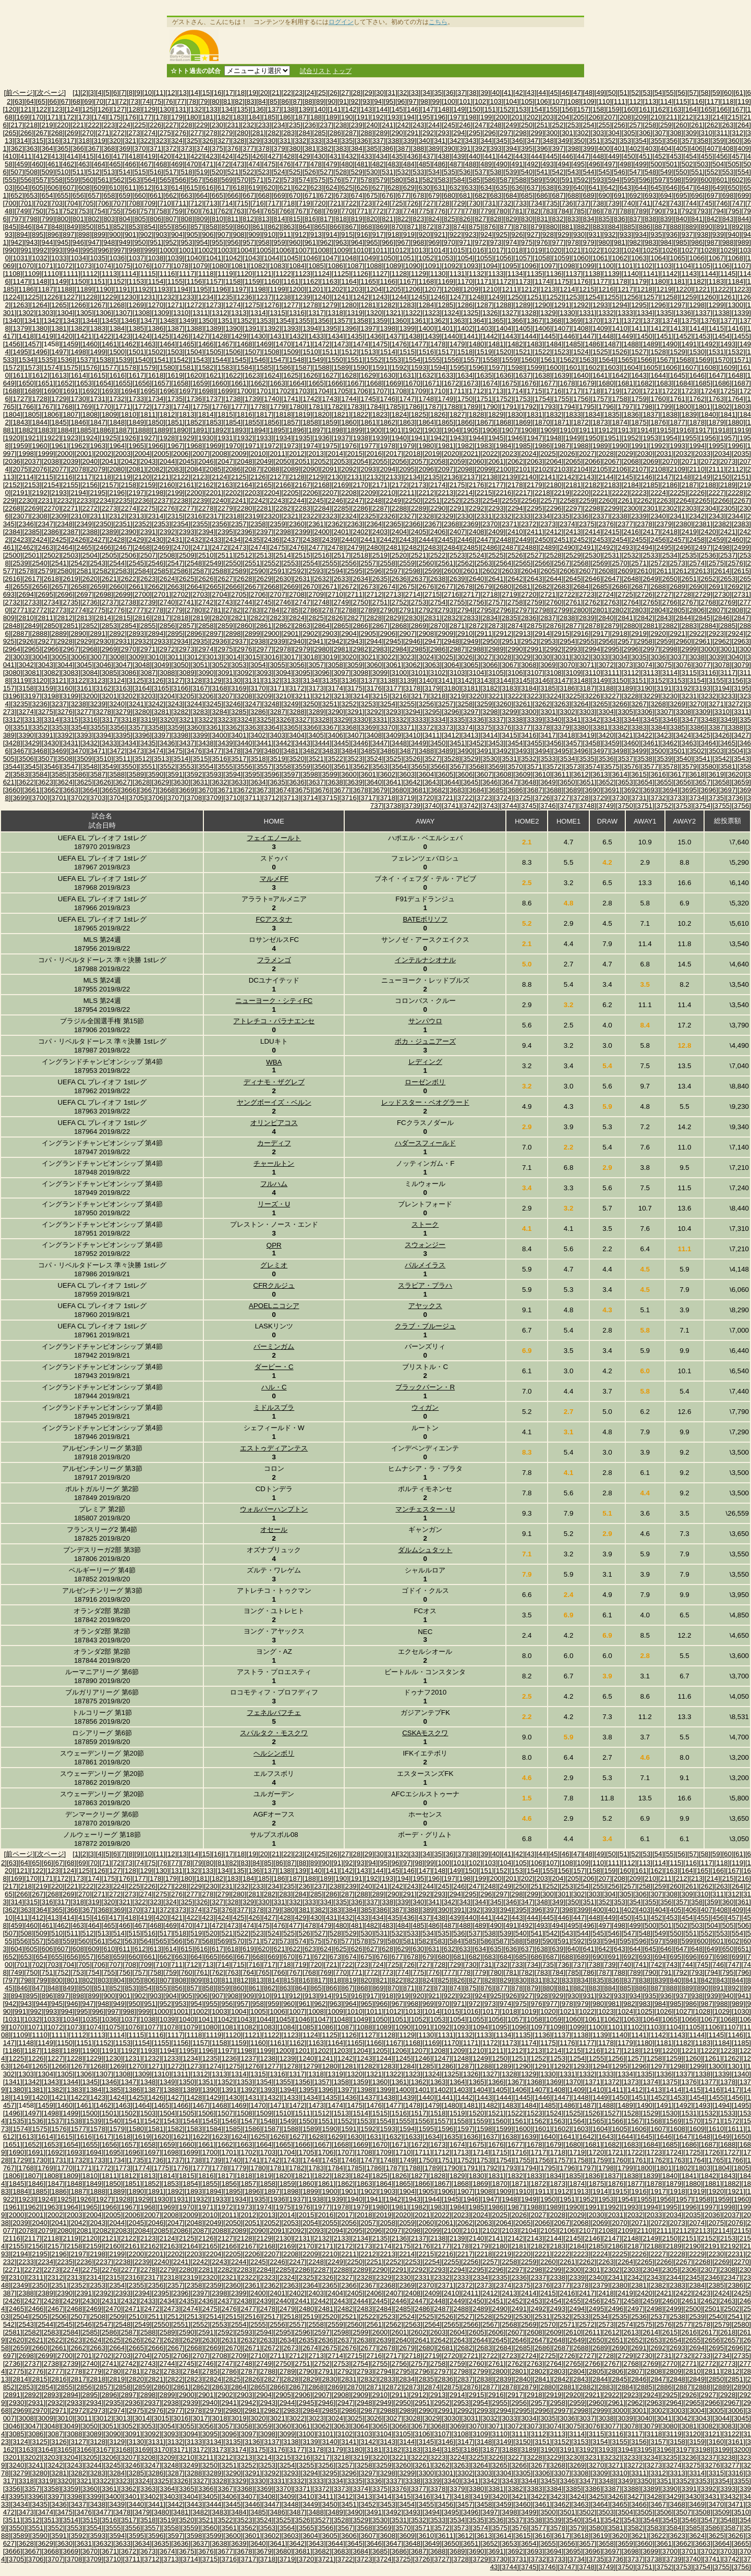 The image size is (751, 2576). I want to click on [1940], so click(399, 438).